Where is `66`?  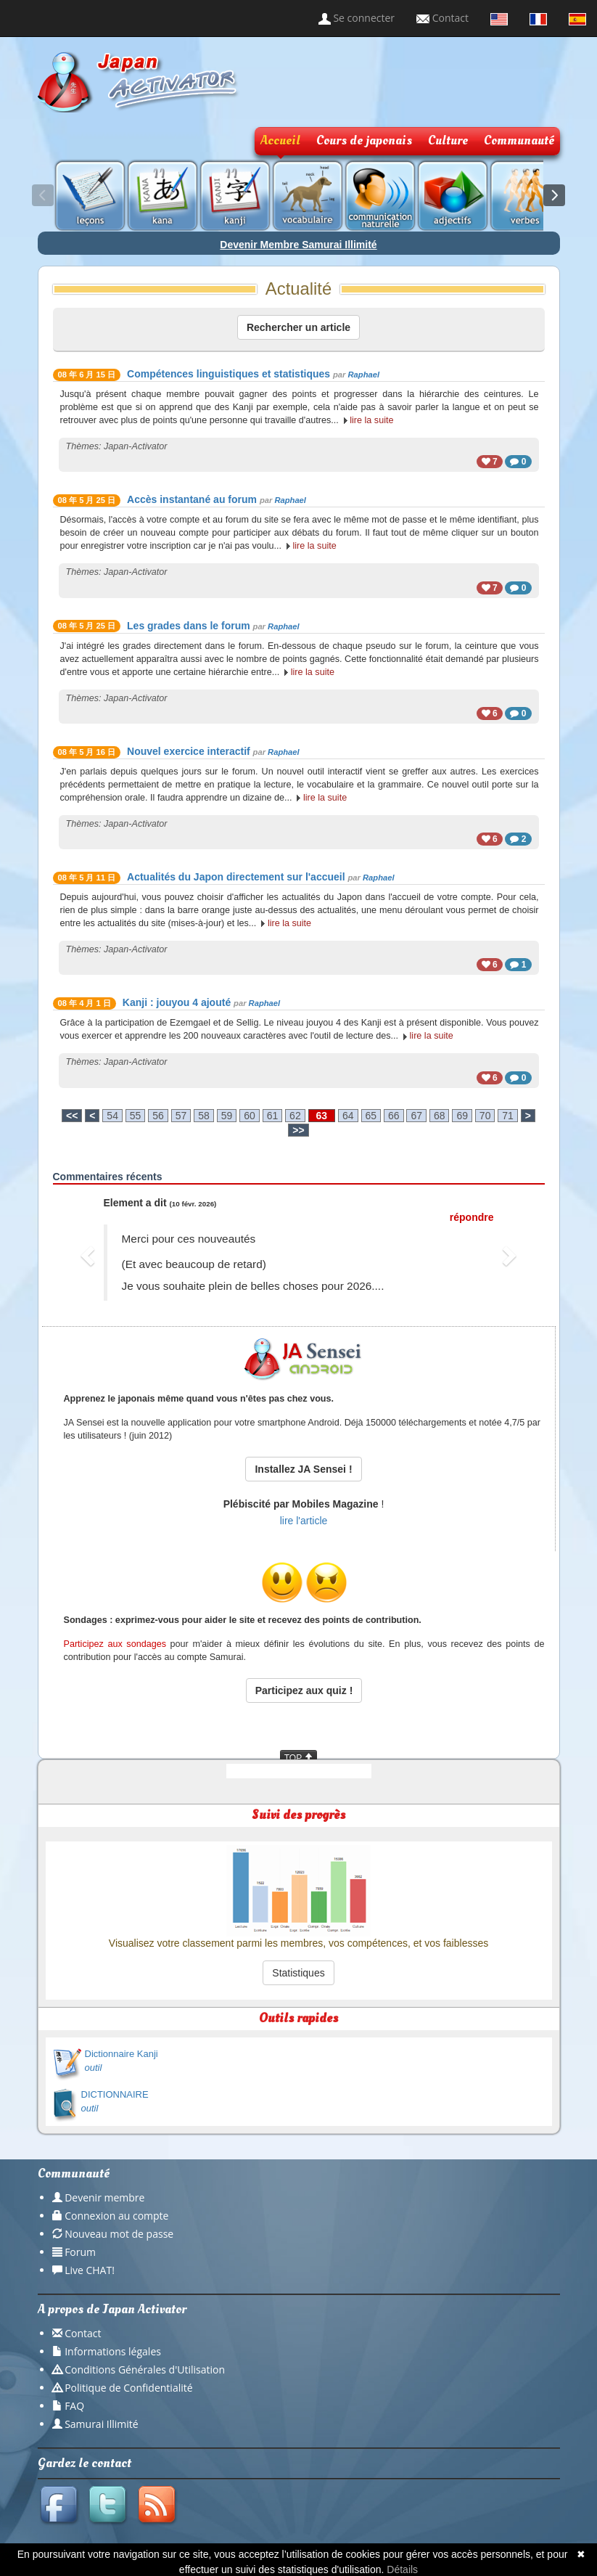 66 is located at coordinates (394, 1115).